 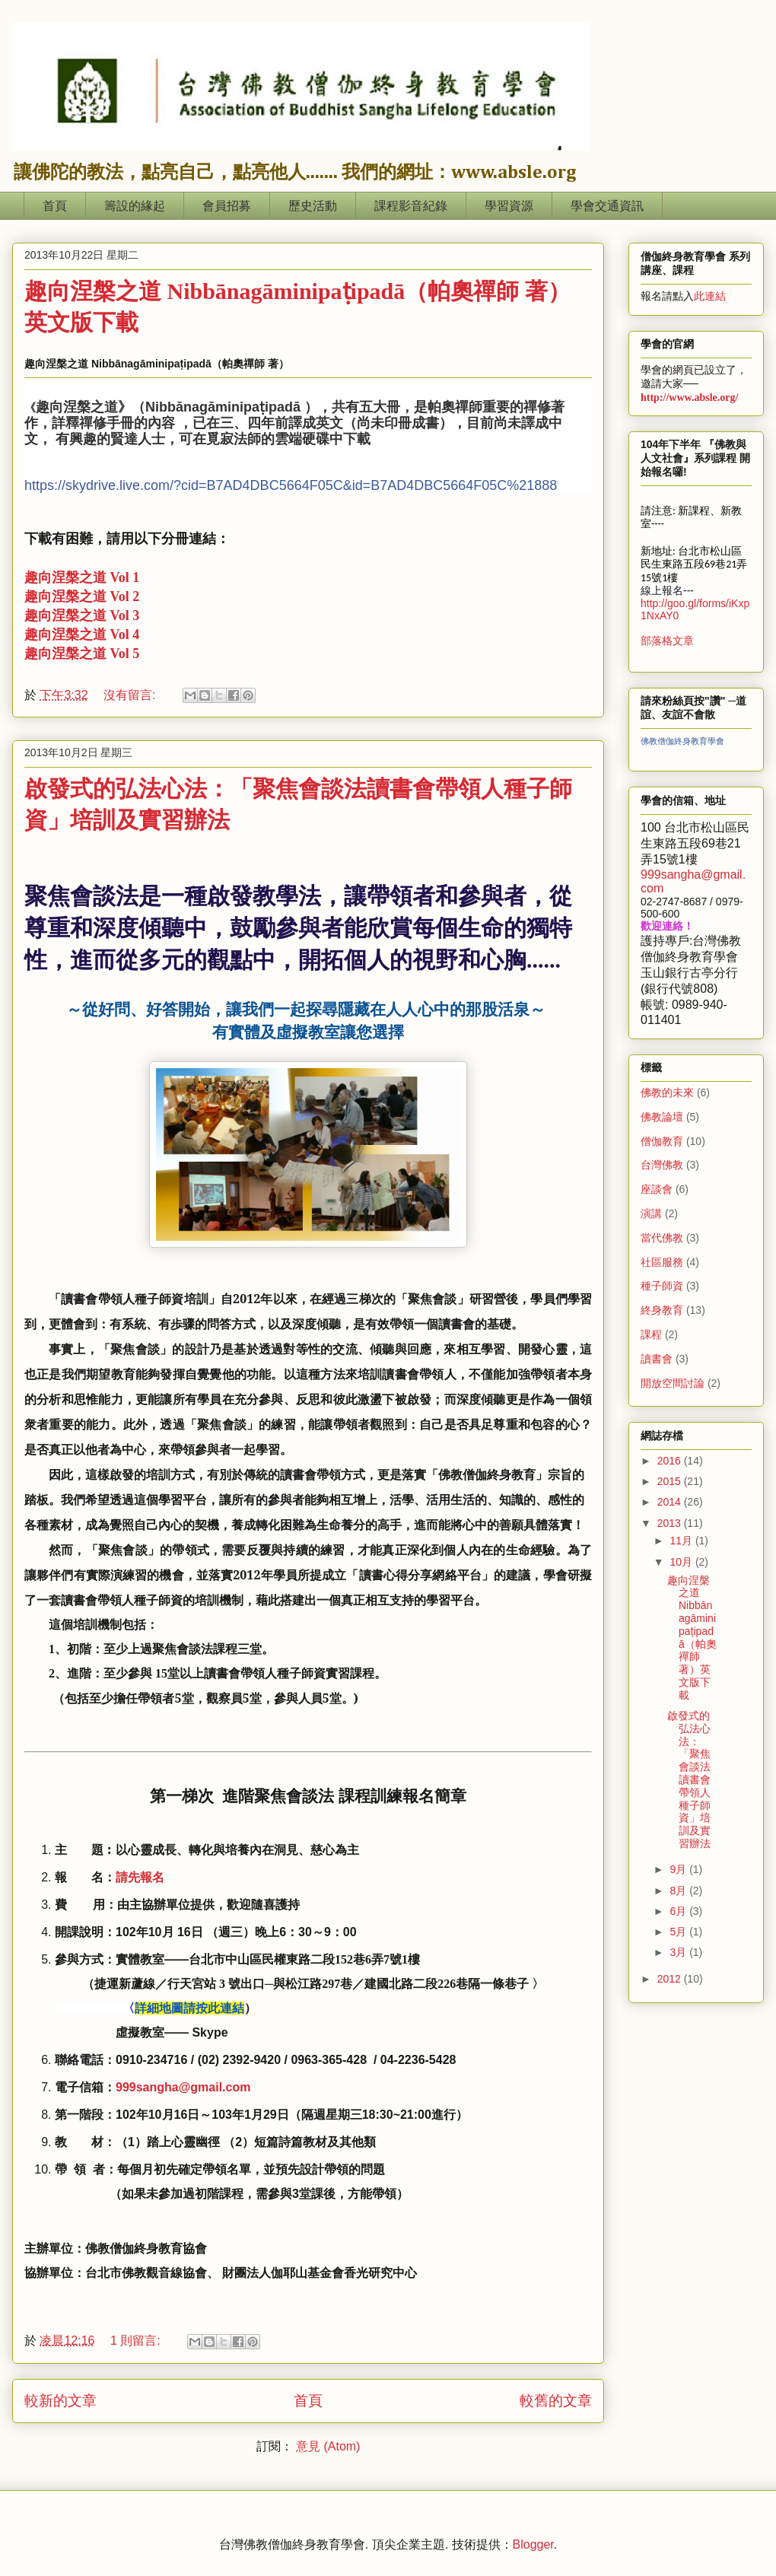 I want to click on 學會交通資訊, so click(x=607, y=205).